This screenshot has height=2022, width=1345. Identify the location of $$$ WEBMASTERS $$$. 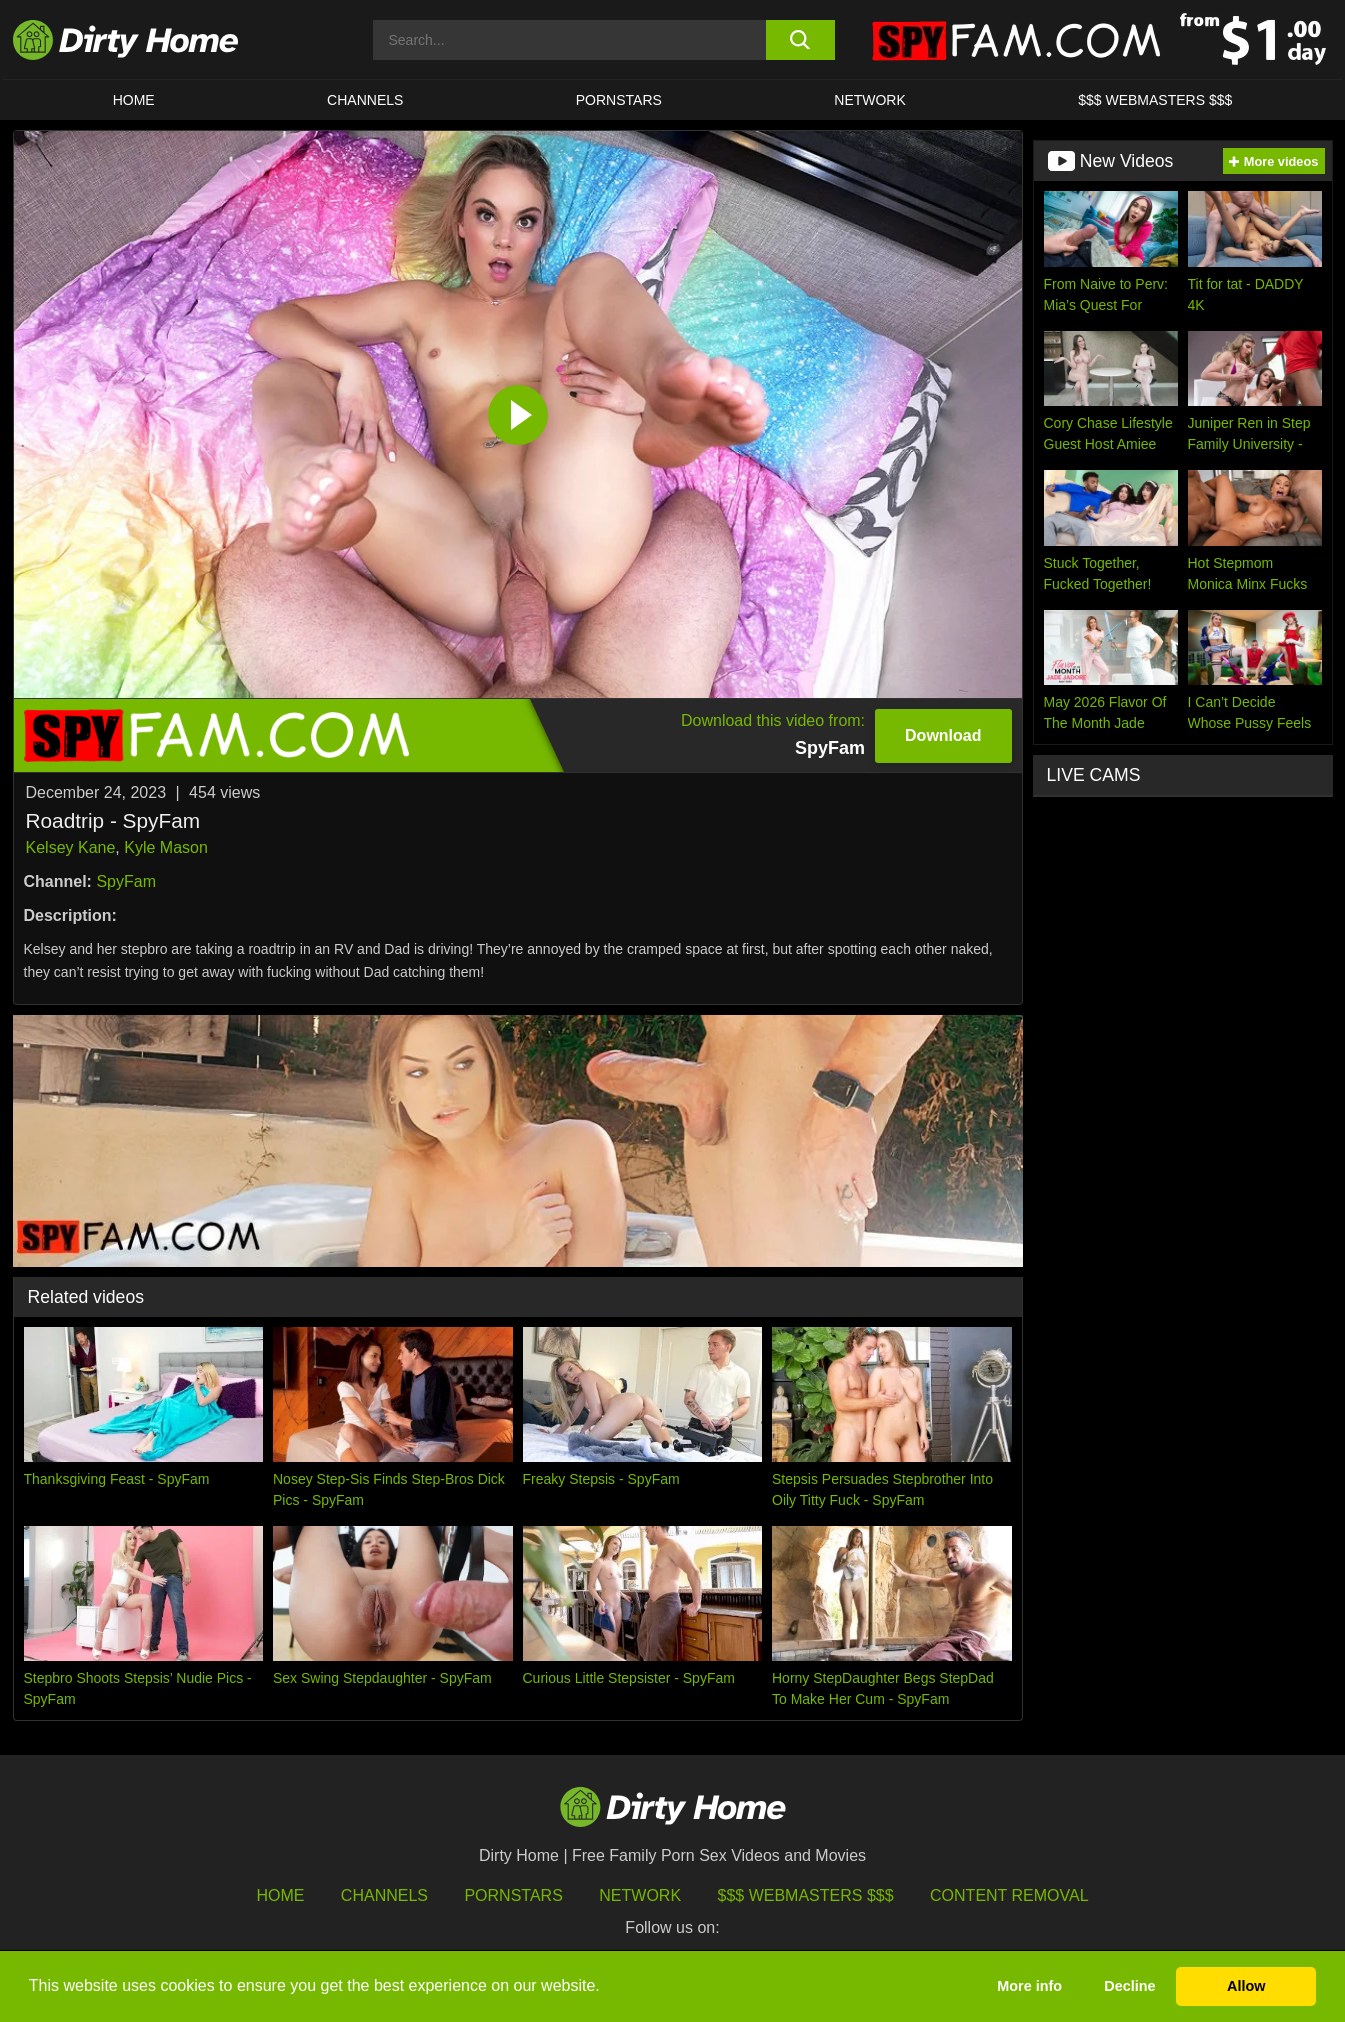
(1155, 100).